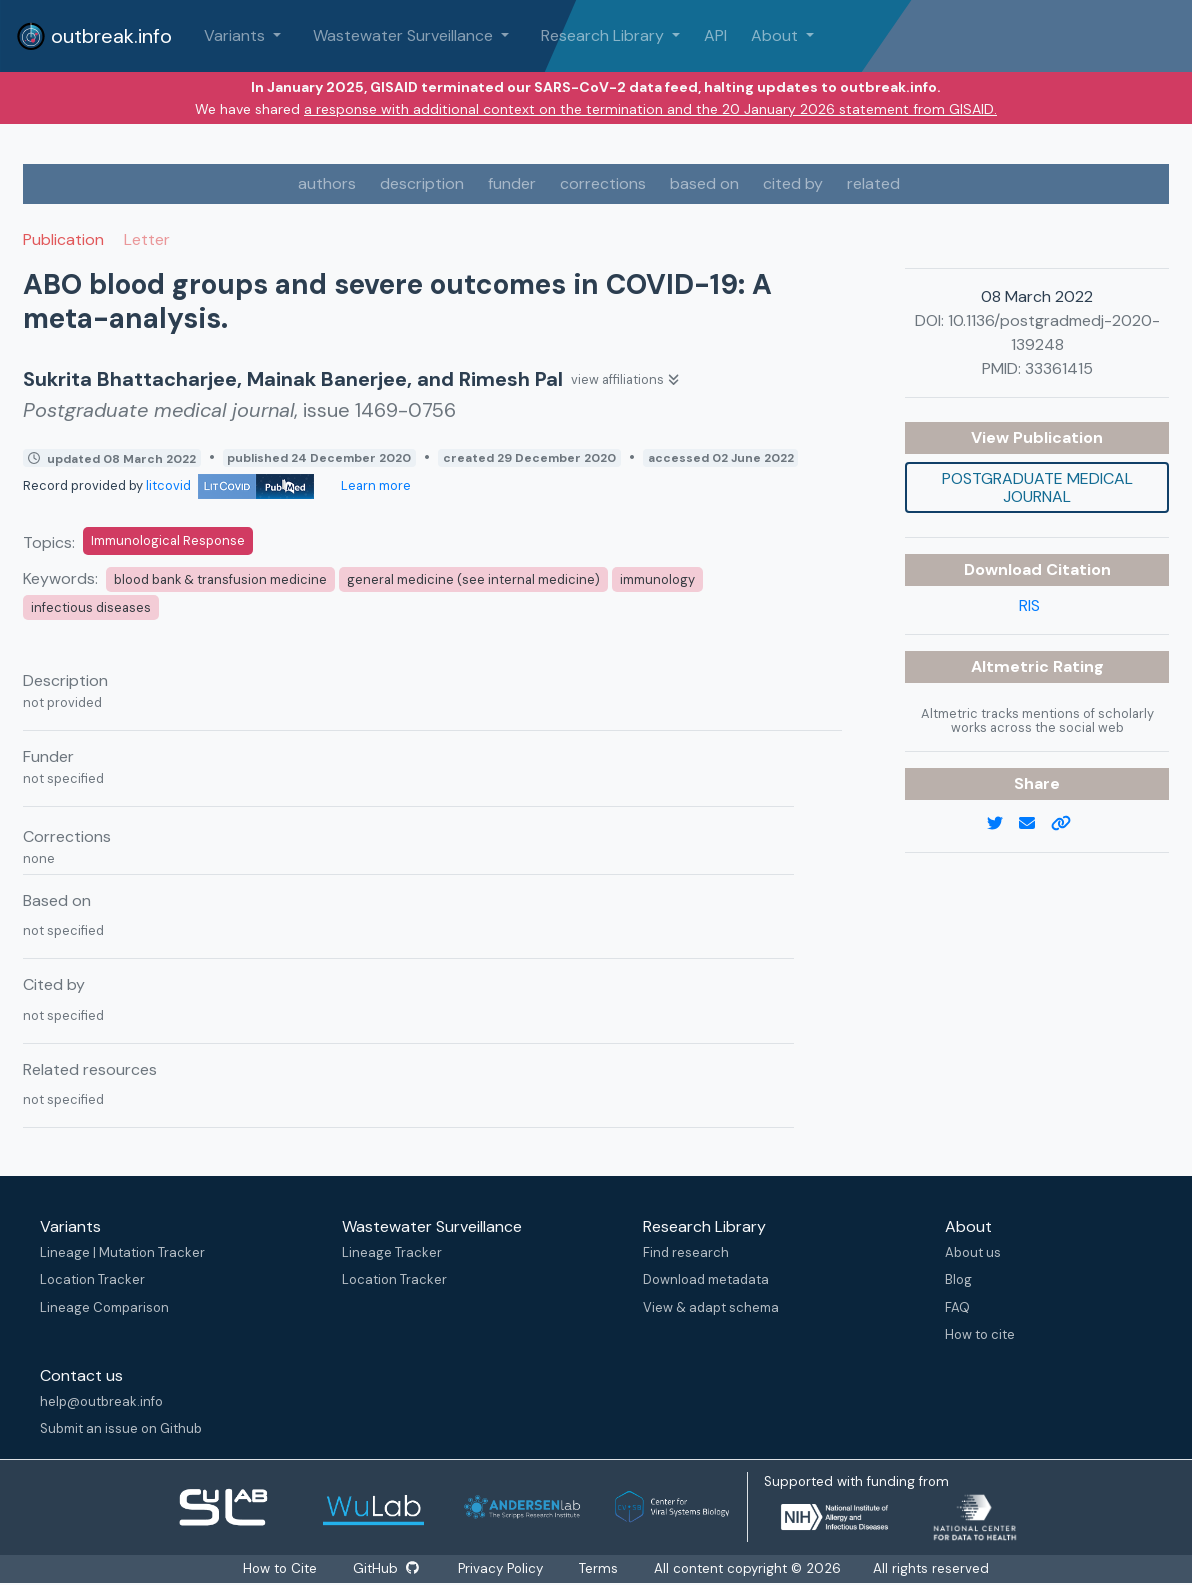  I want to click on Terms, so click(599, 1568).